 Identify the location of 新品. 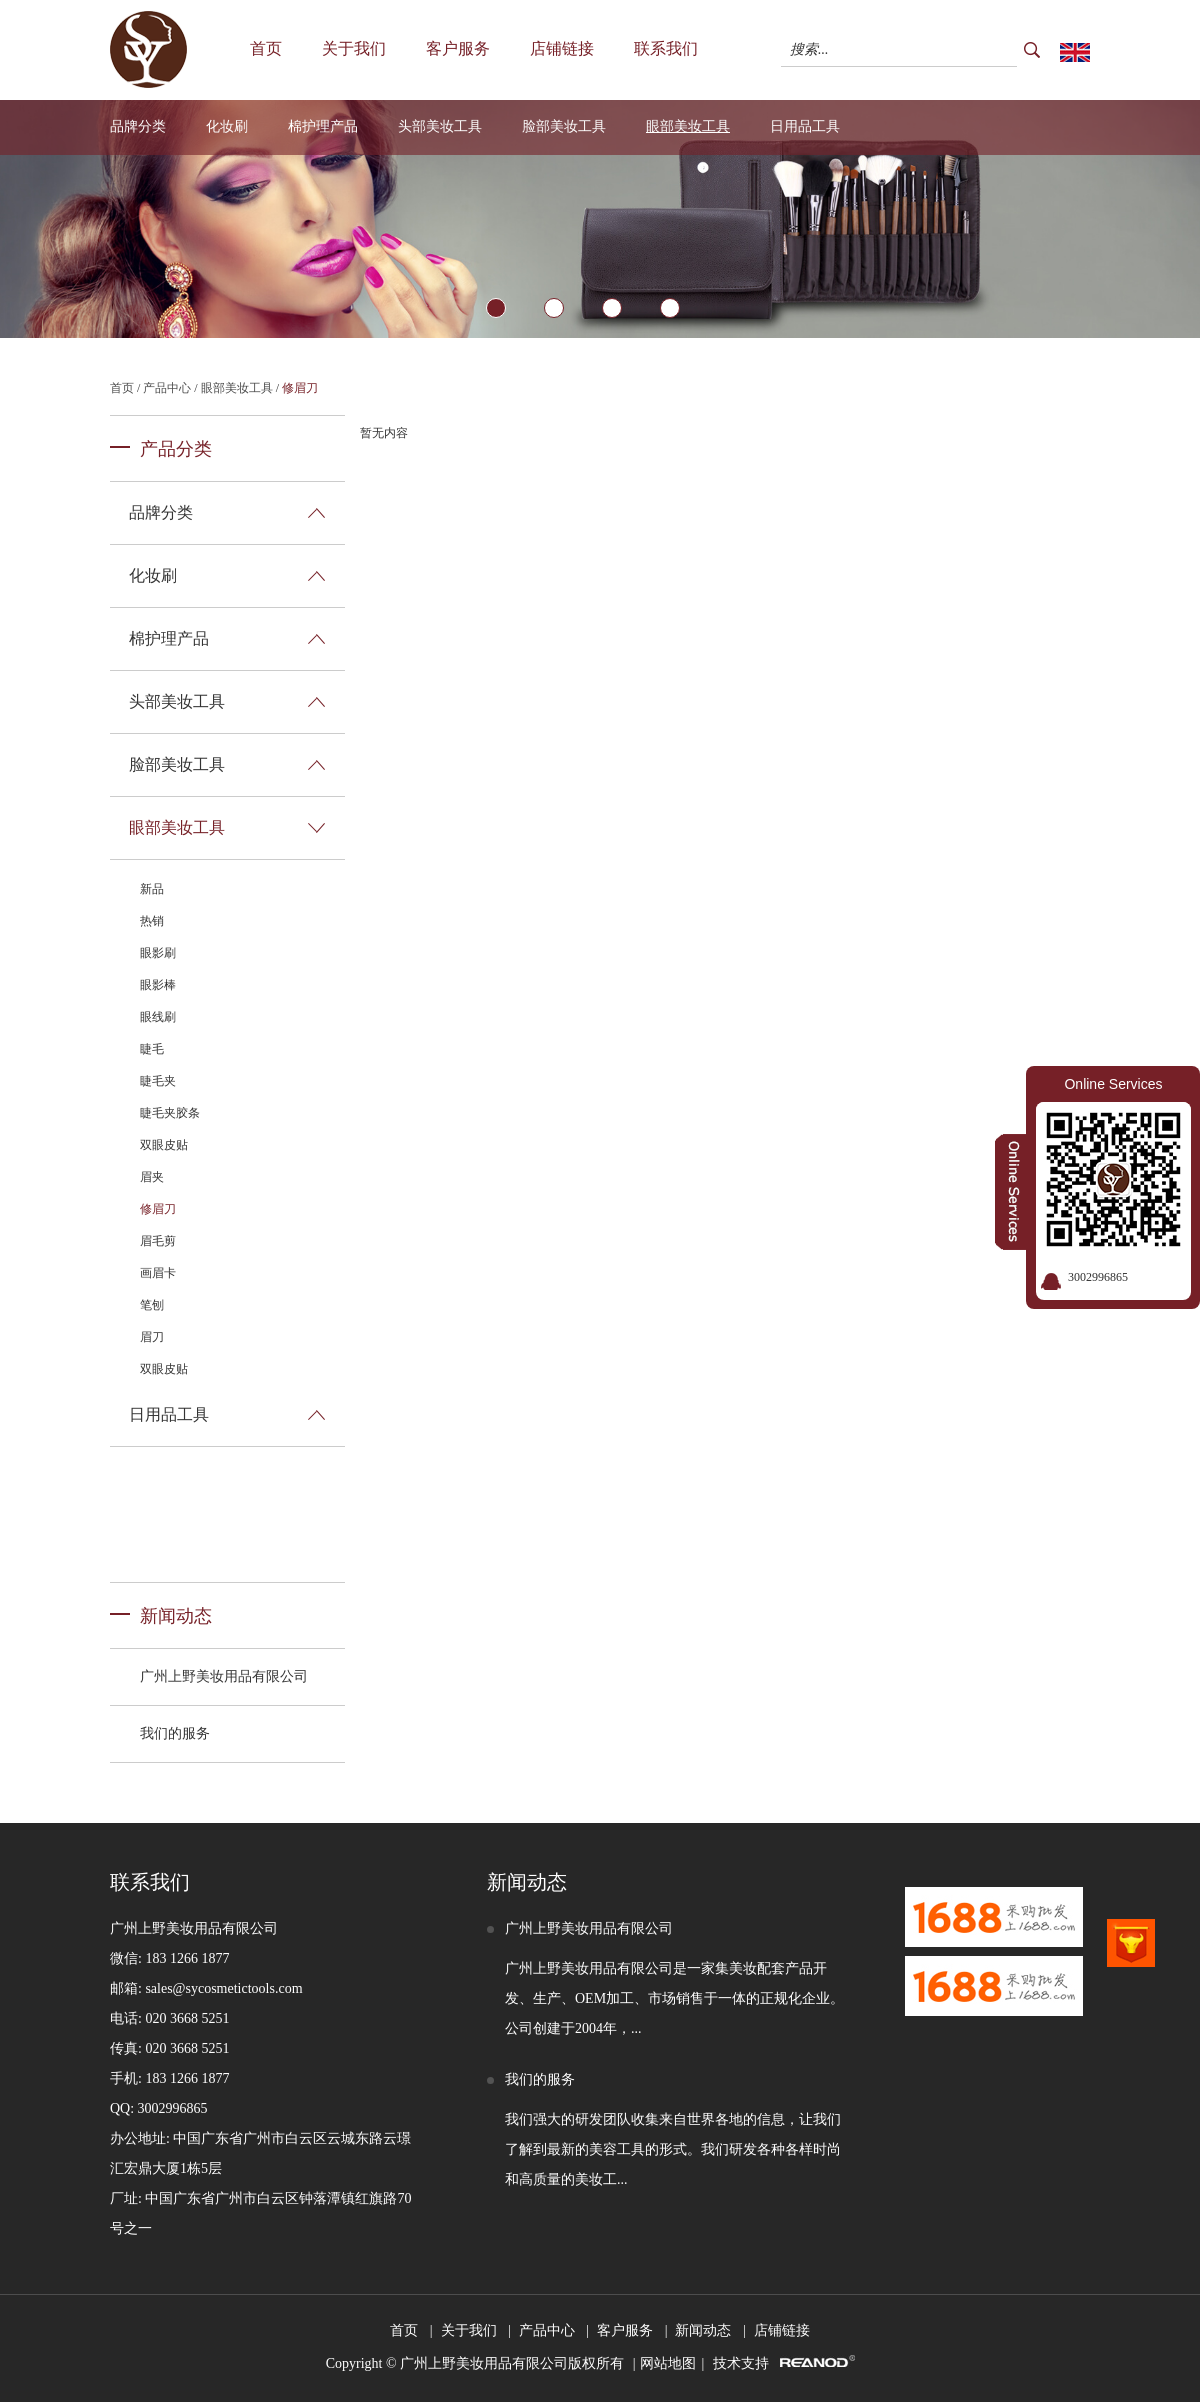
(152, 889).